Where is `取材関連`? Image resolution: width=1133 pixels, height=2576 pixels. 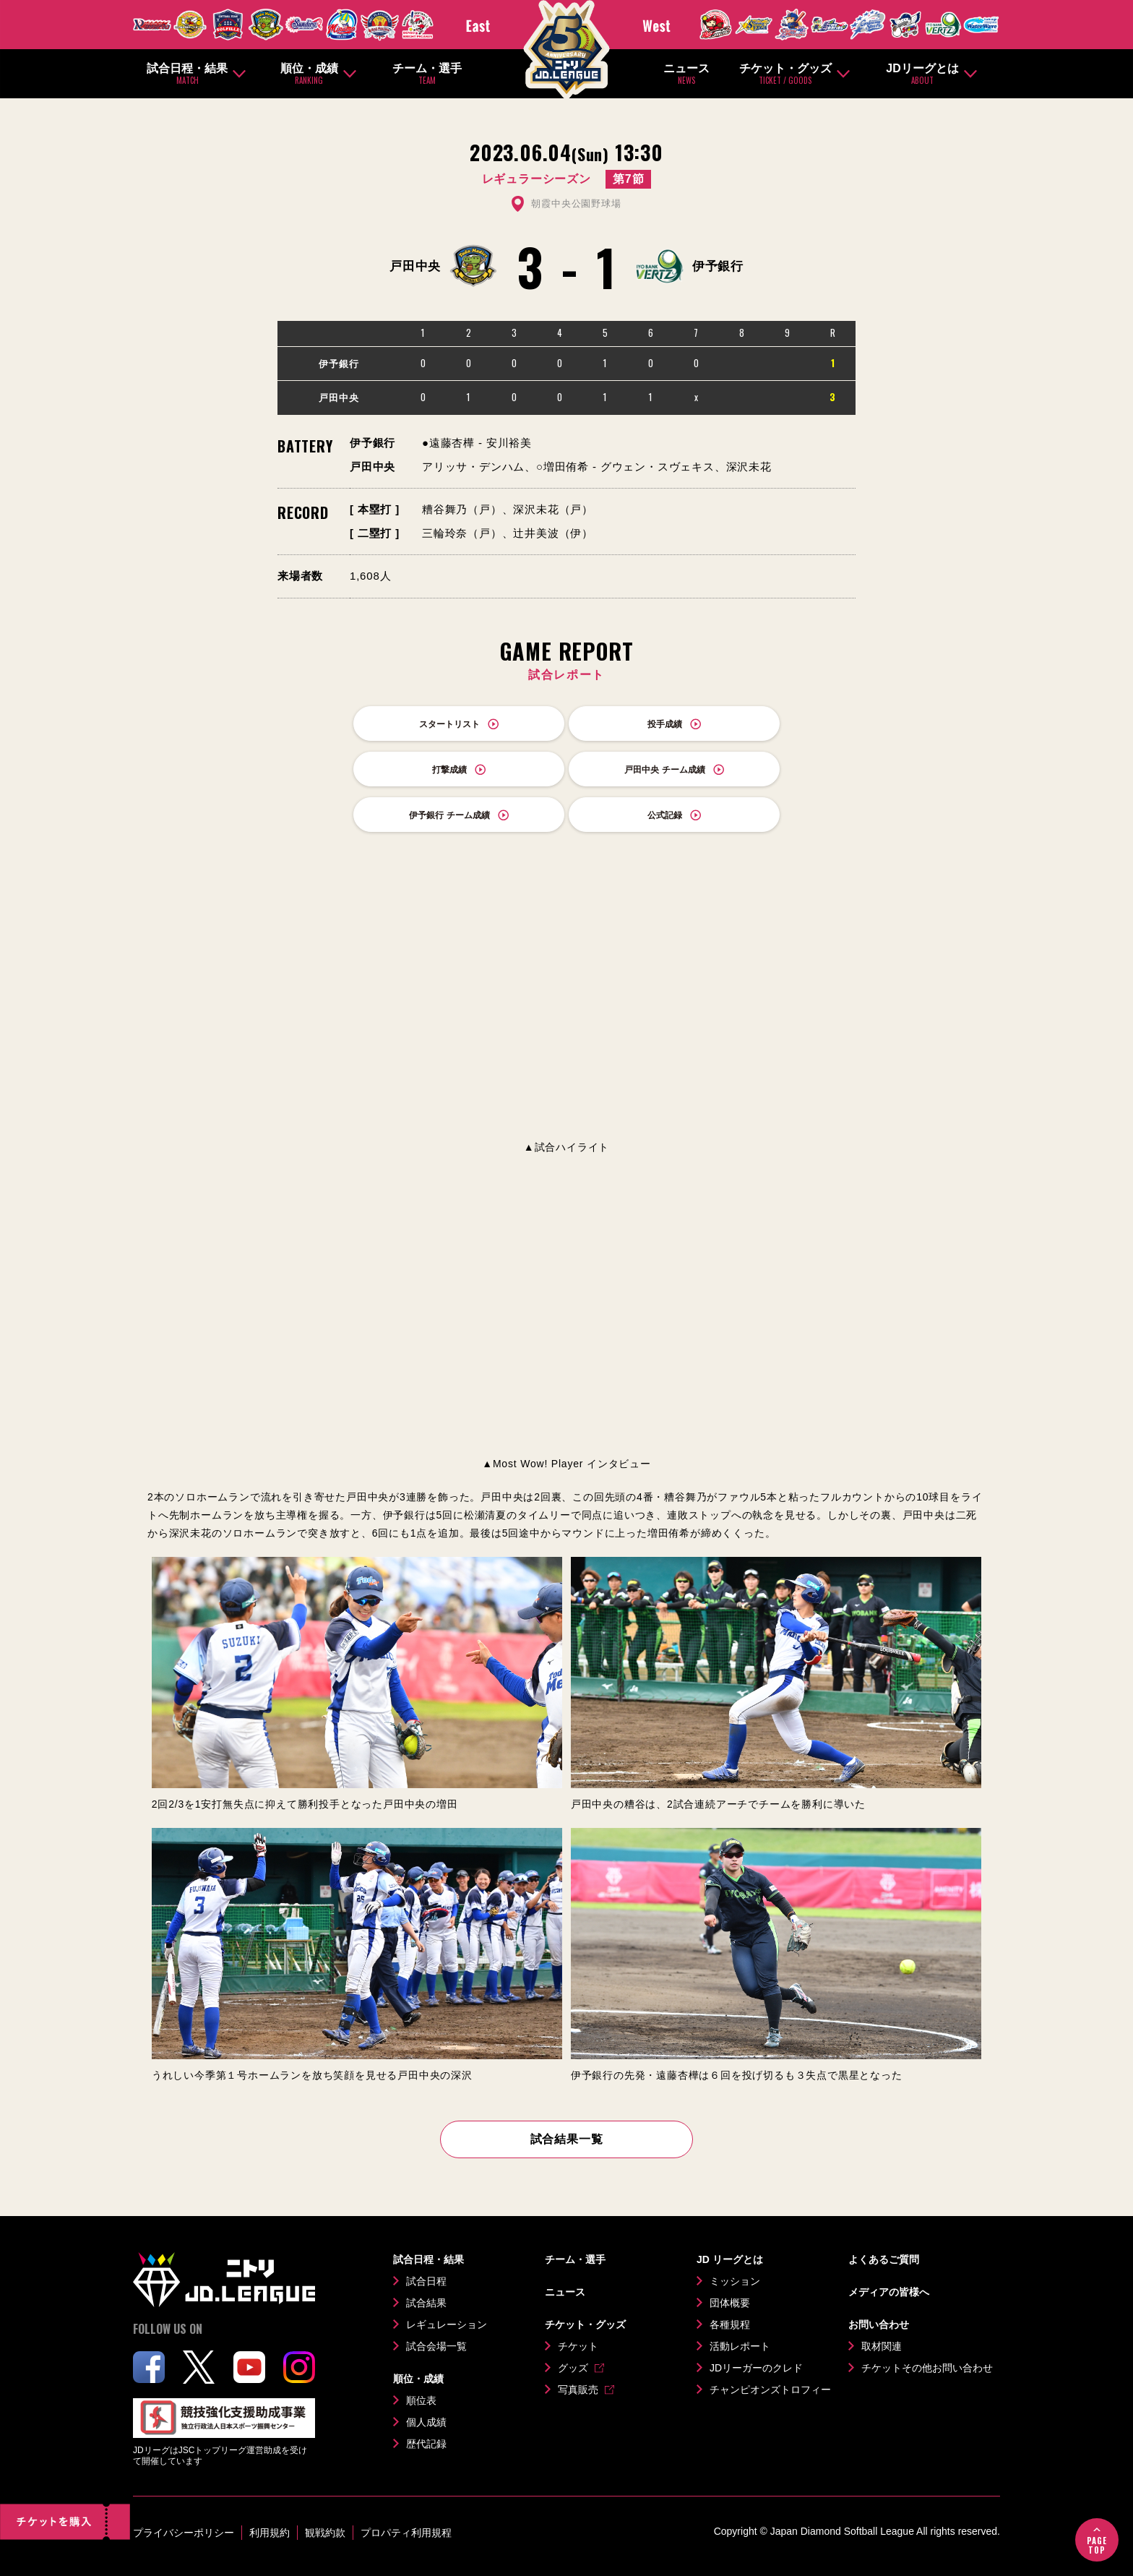 取材関連 is located at coordinates (881, 2346).